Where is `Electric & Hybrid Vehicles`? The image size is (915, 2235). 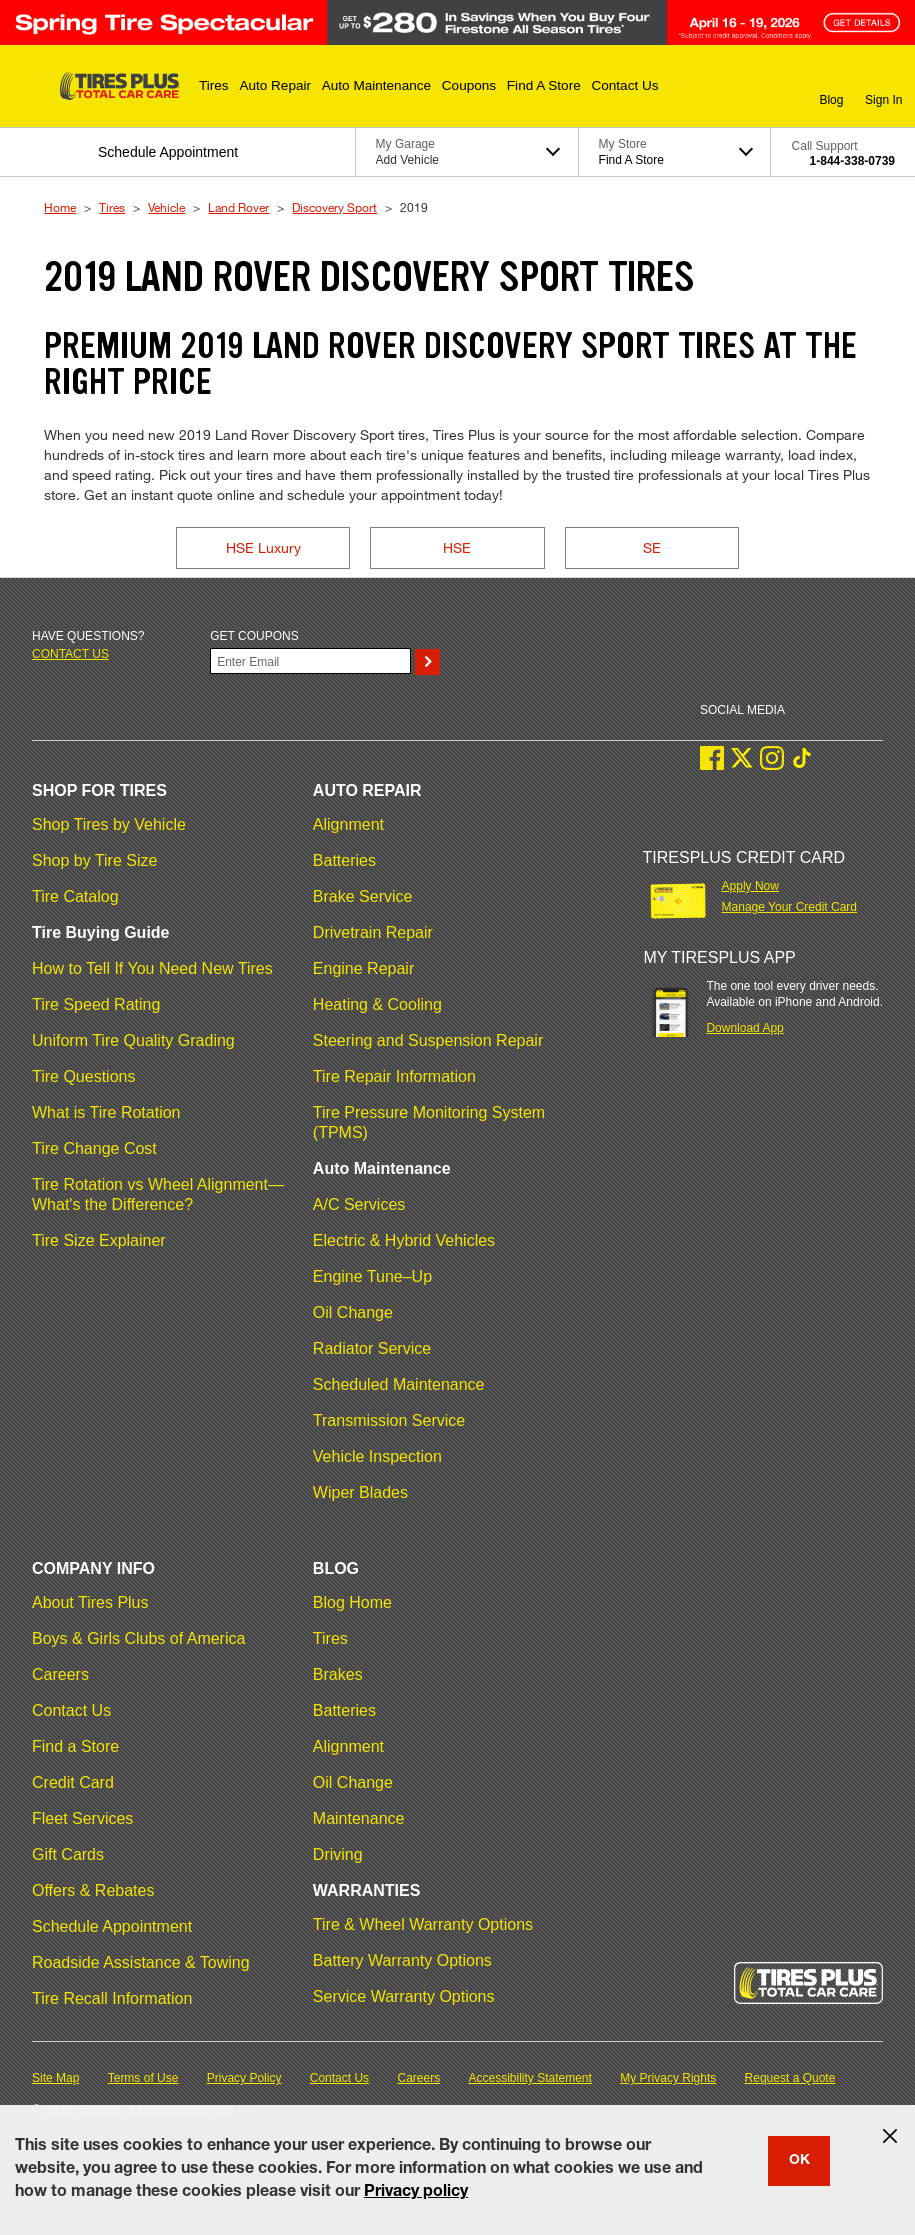 Electric & Hybrid Vehicles is located at coordinates (404, 1240).